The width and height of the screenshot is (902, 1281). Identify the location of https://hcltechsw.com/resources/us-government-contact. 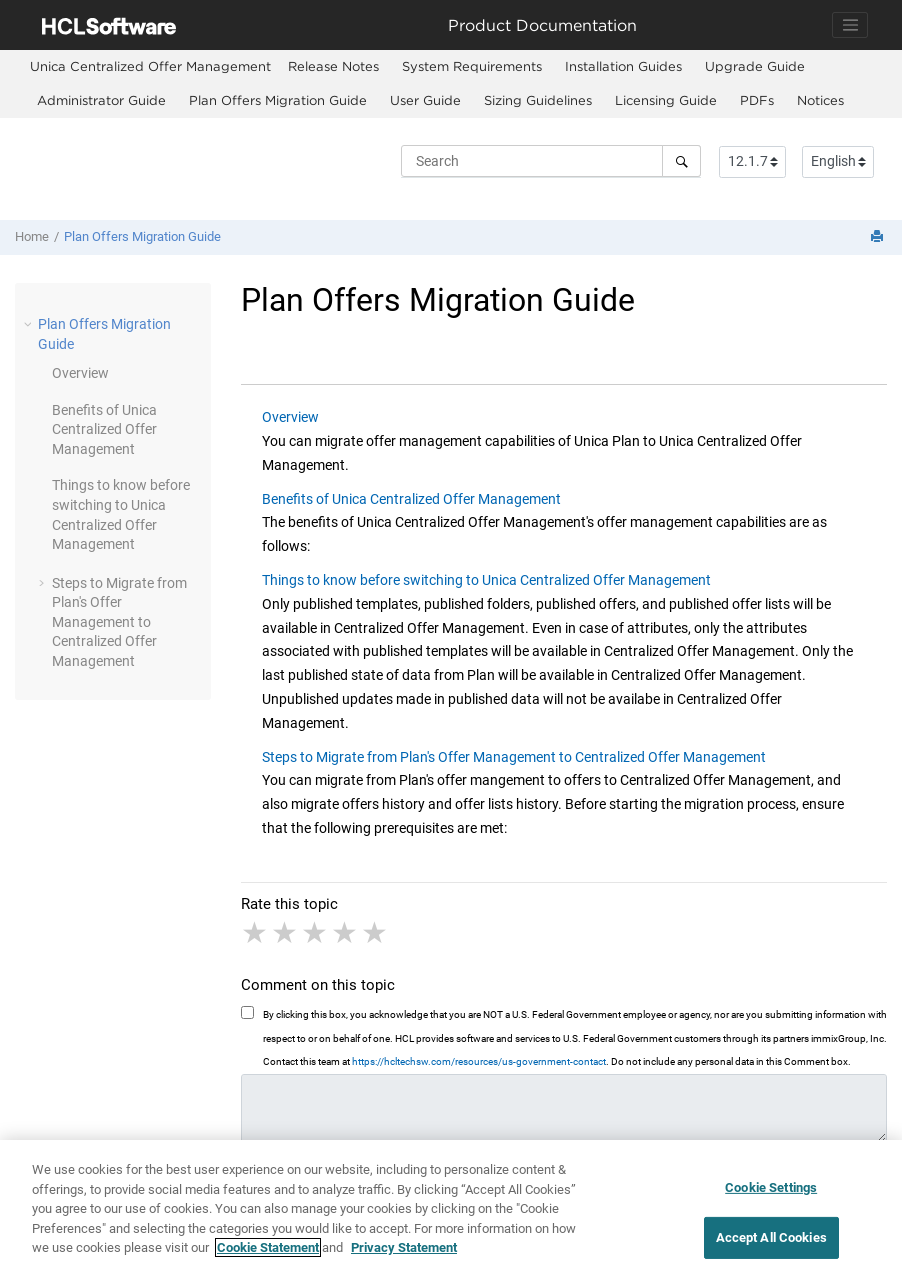
(479, 1061).